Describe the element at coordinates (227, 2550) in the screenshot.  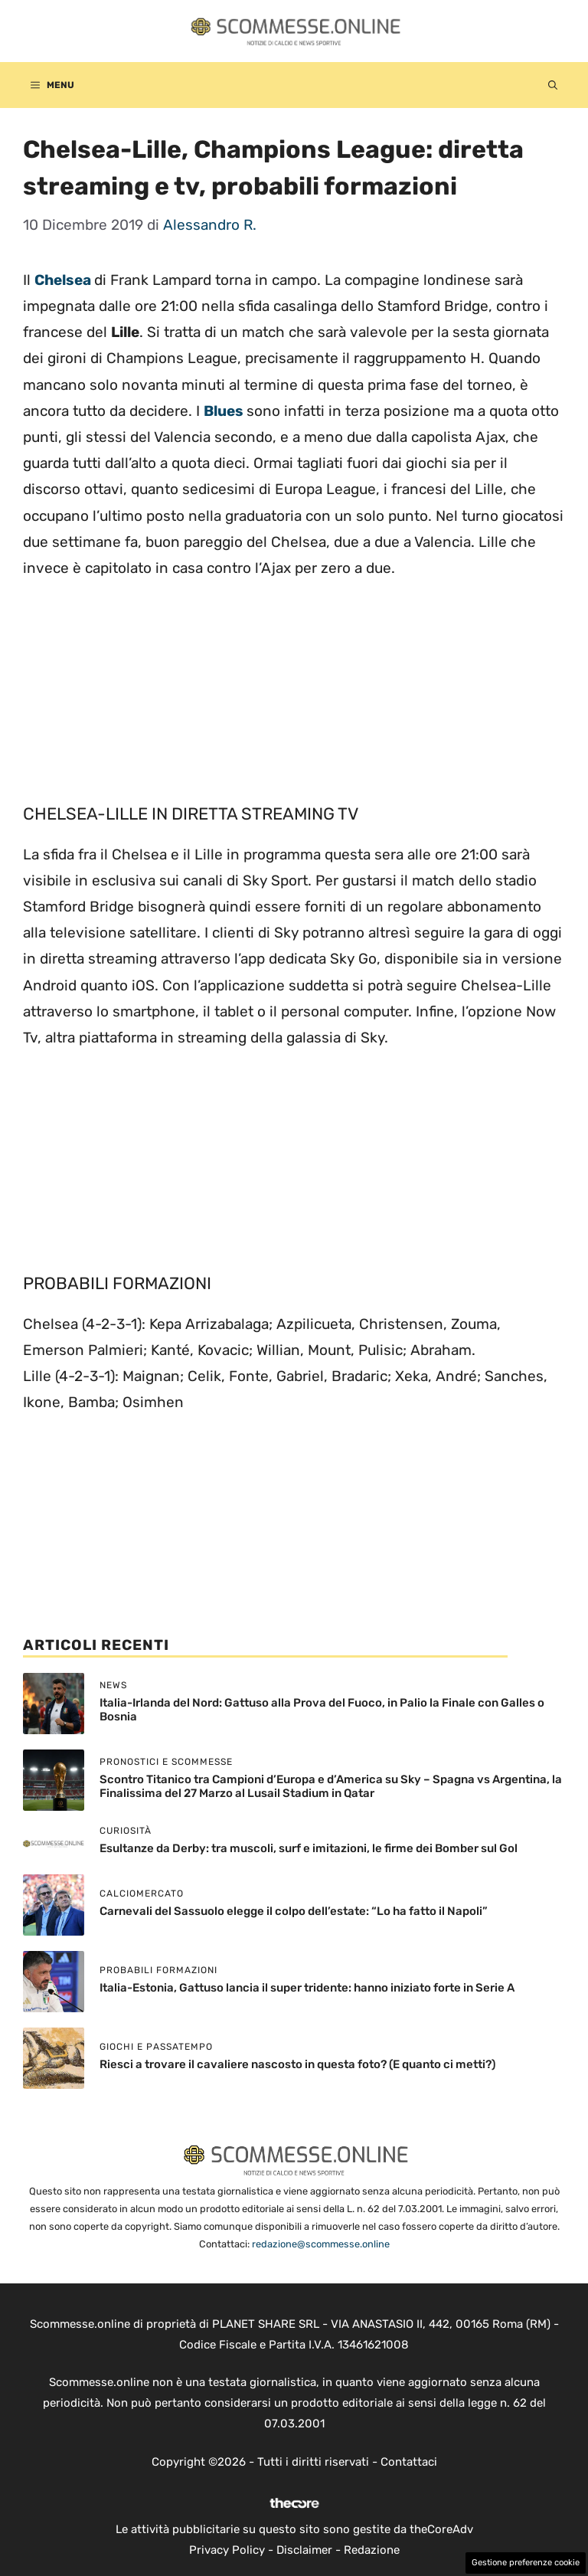
I see `Privacy Policy` at that location.